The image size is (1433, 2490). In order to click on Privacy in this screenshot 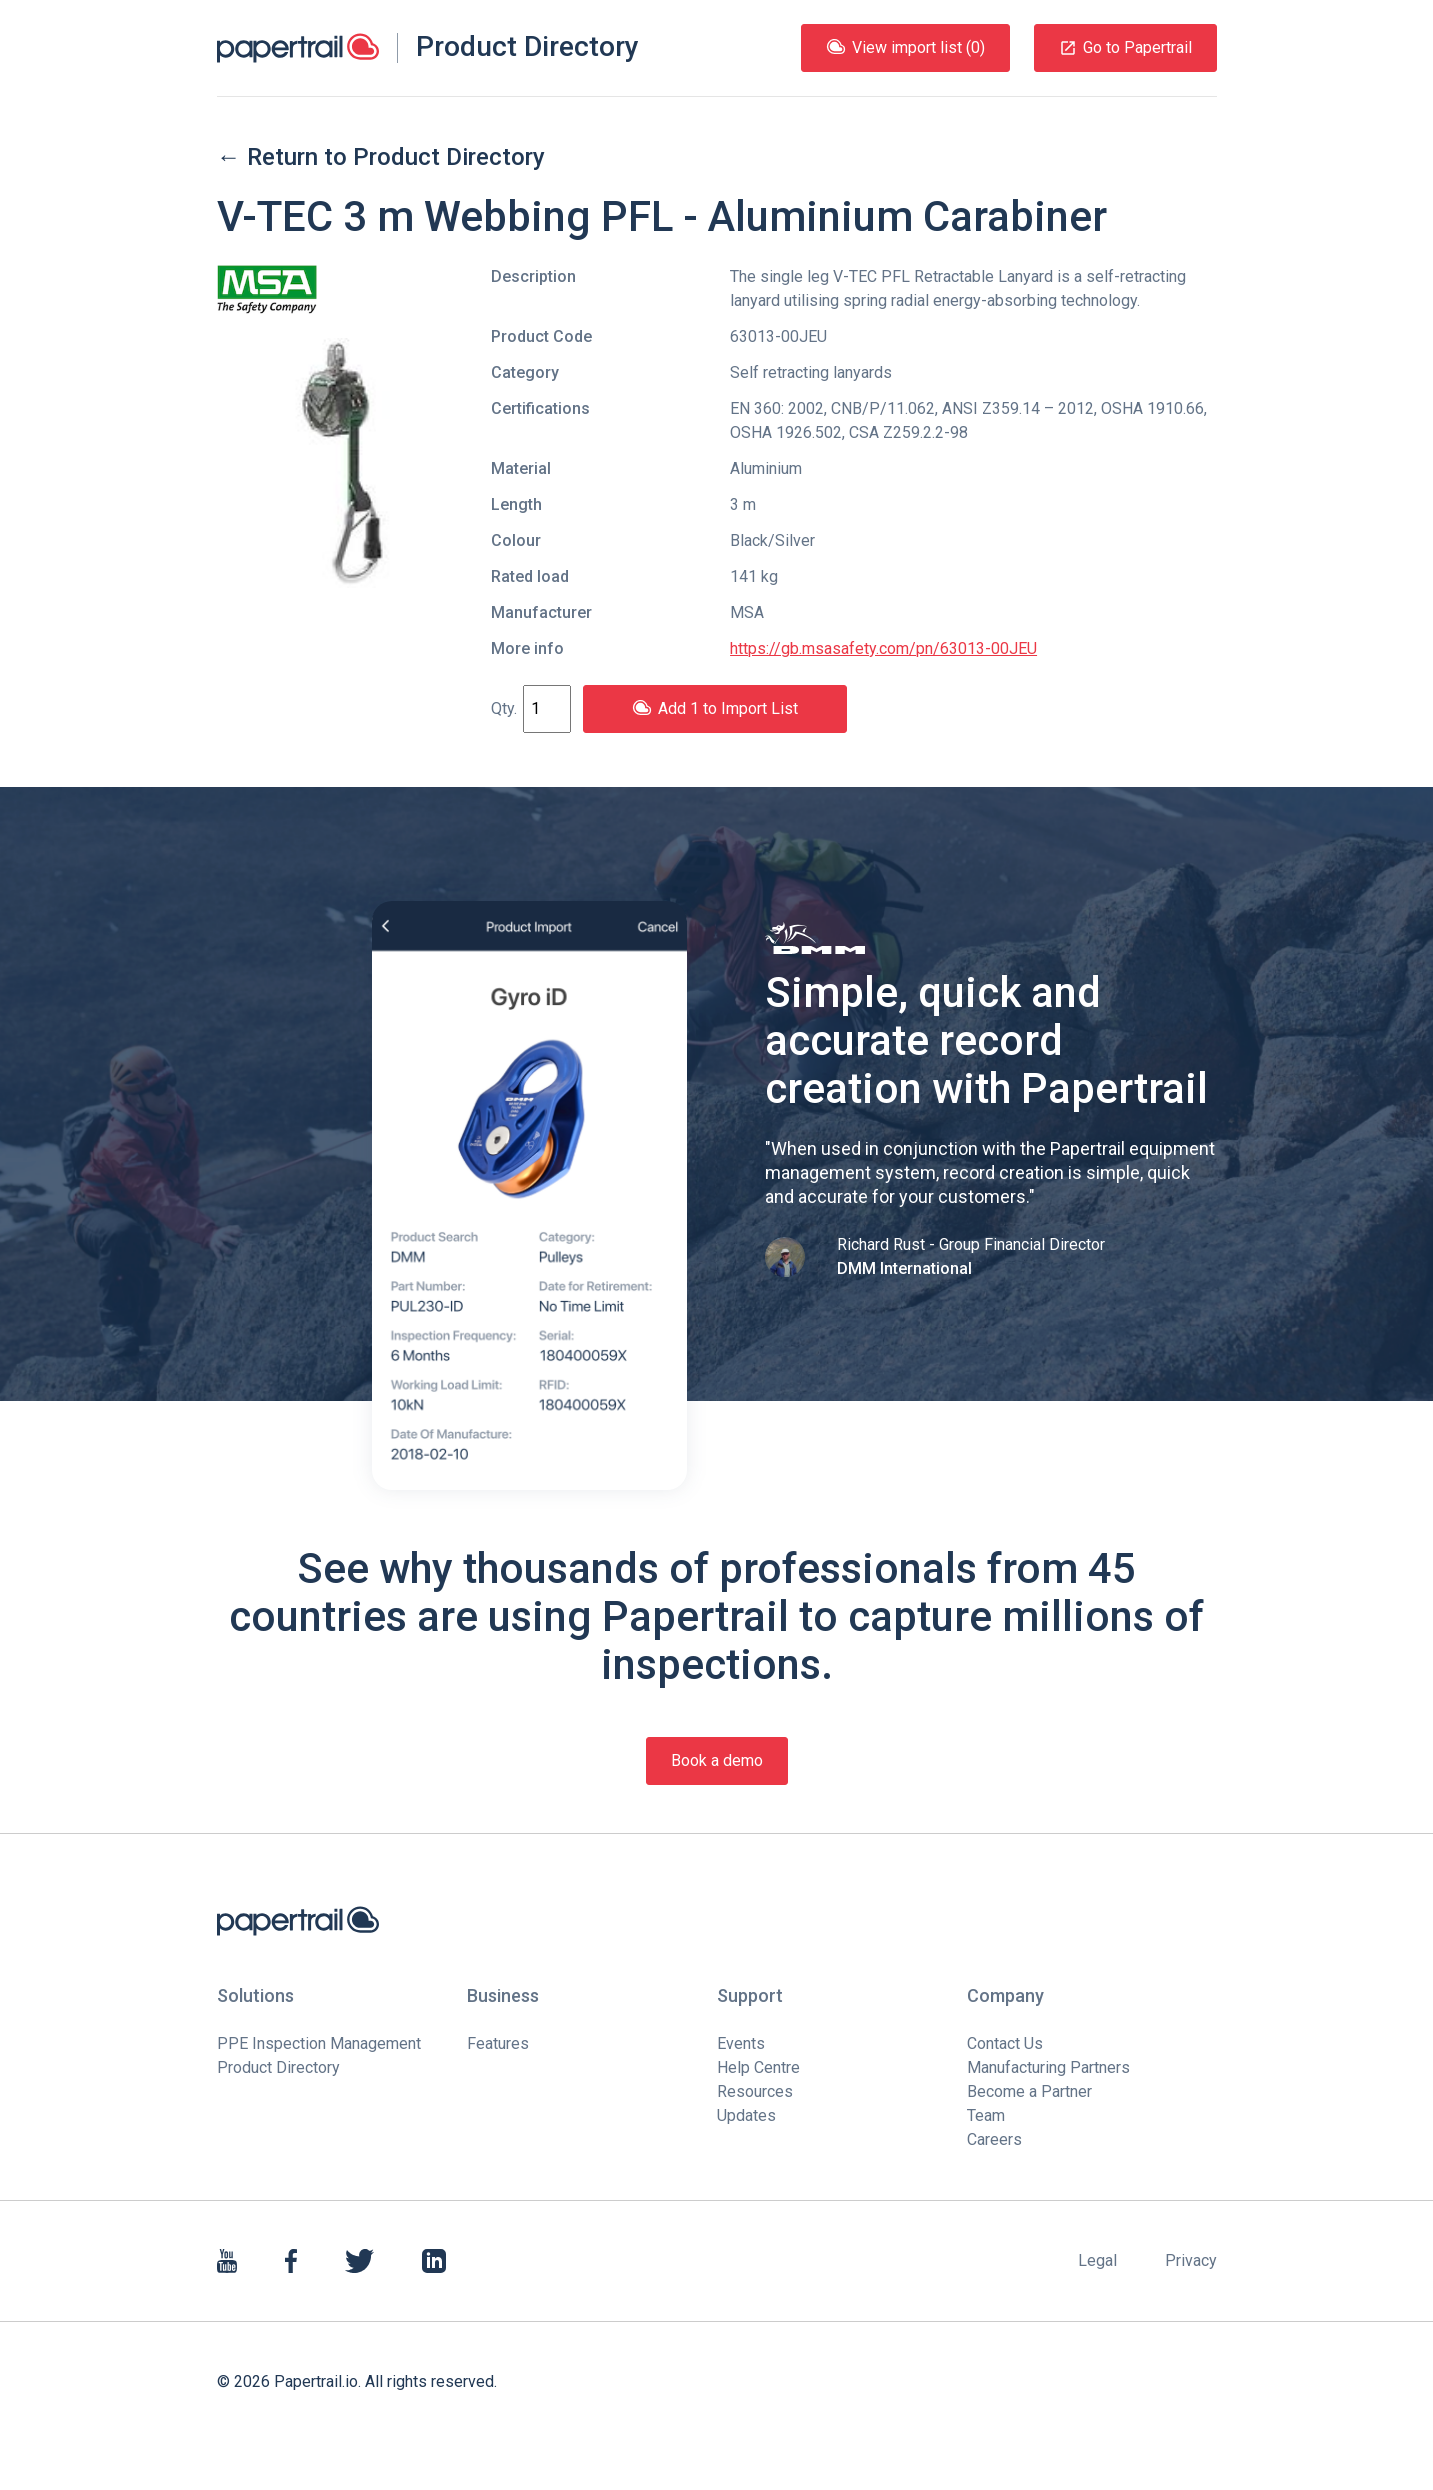, I will do `click(1191, 2260)`.